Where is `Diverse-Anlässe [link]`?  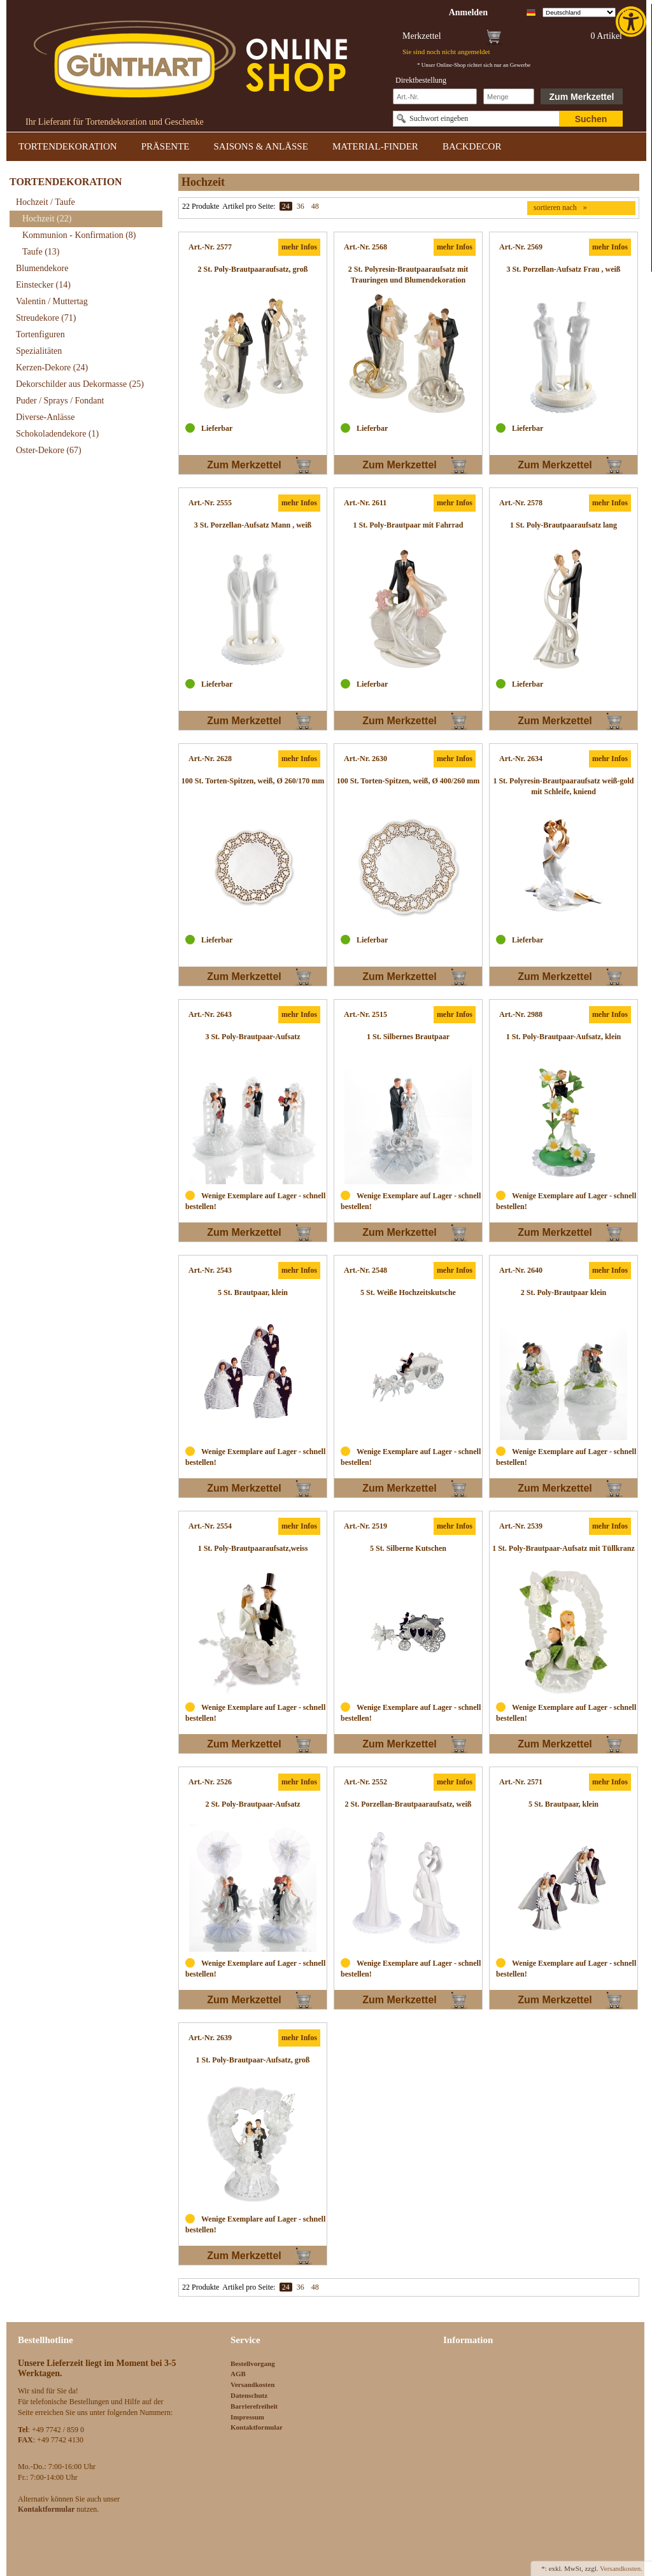
Diverse-Anlässe [link] is located at coordinates (45, 417).